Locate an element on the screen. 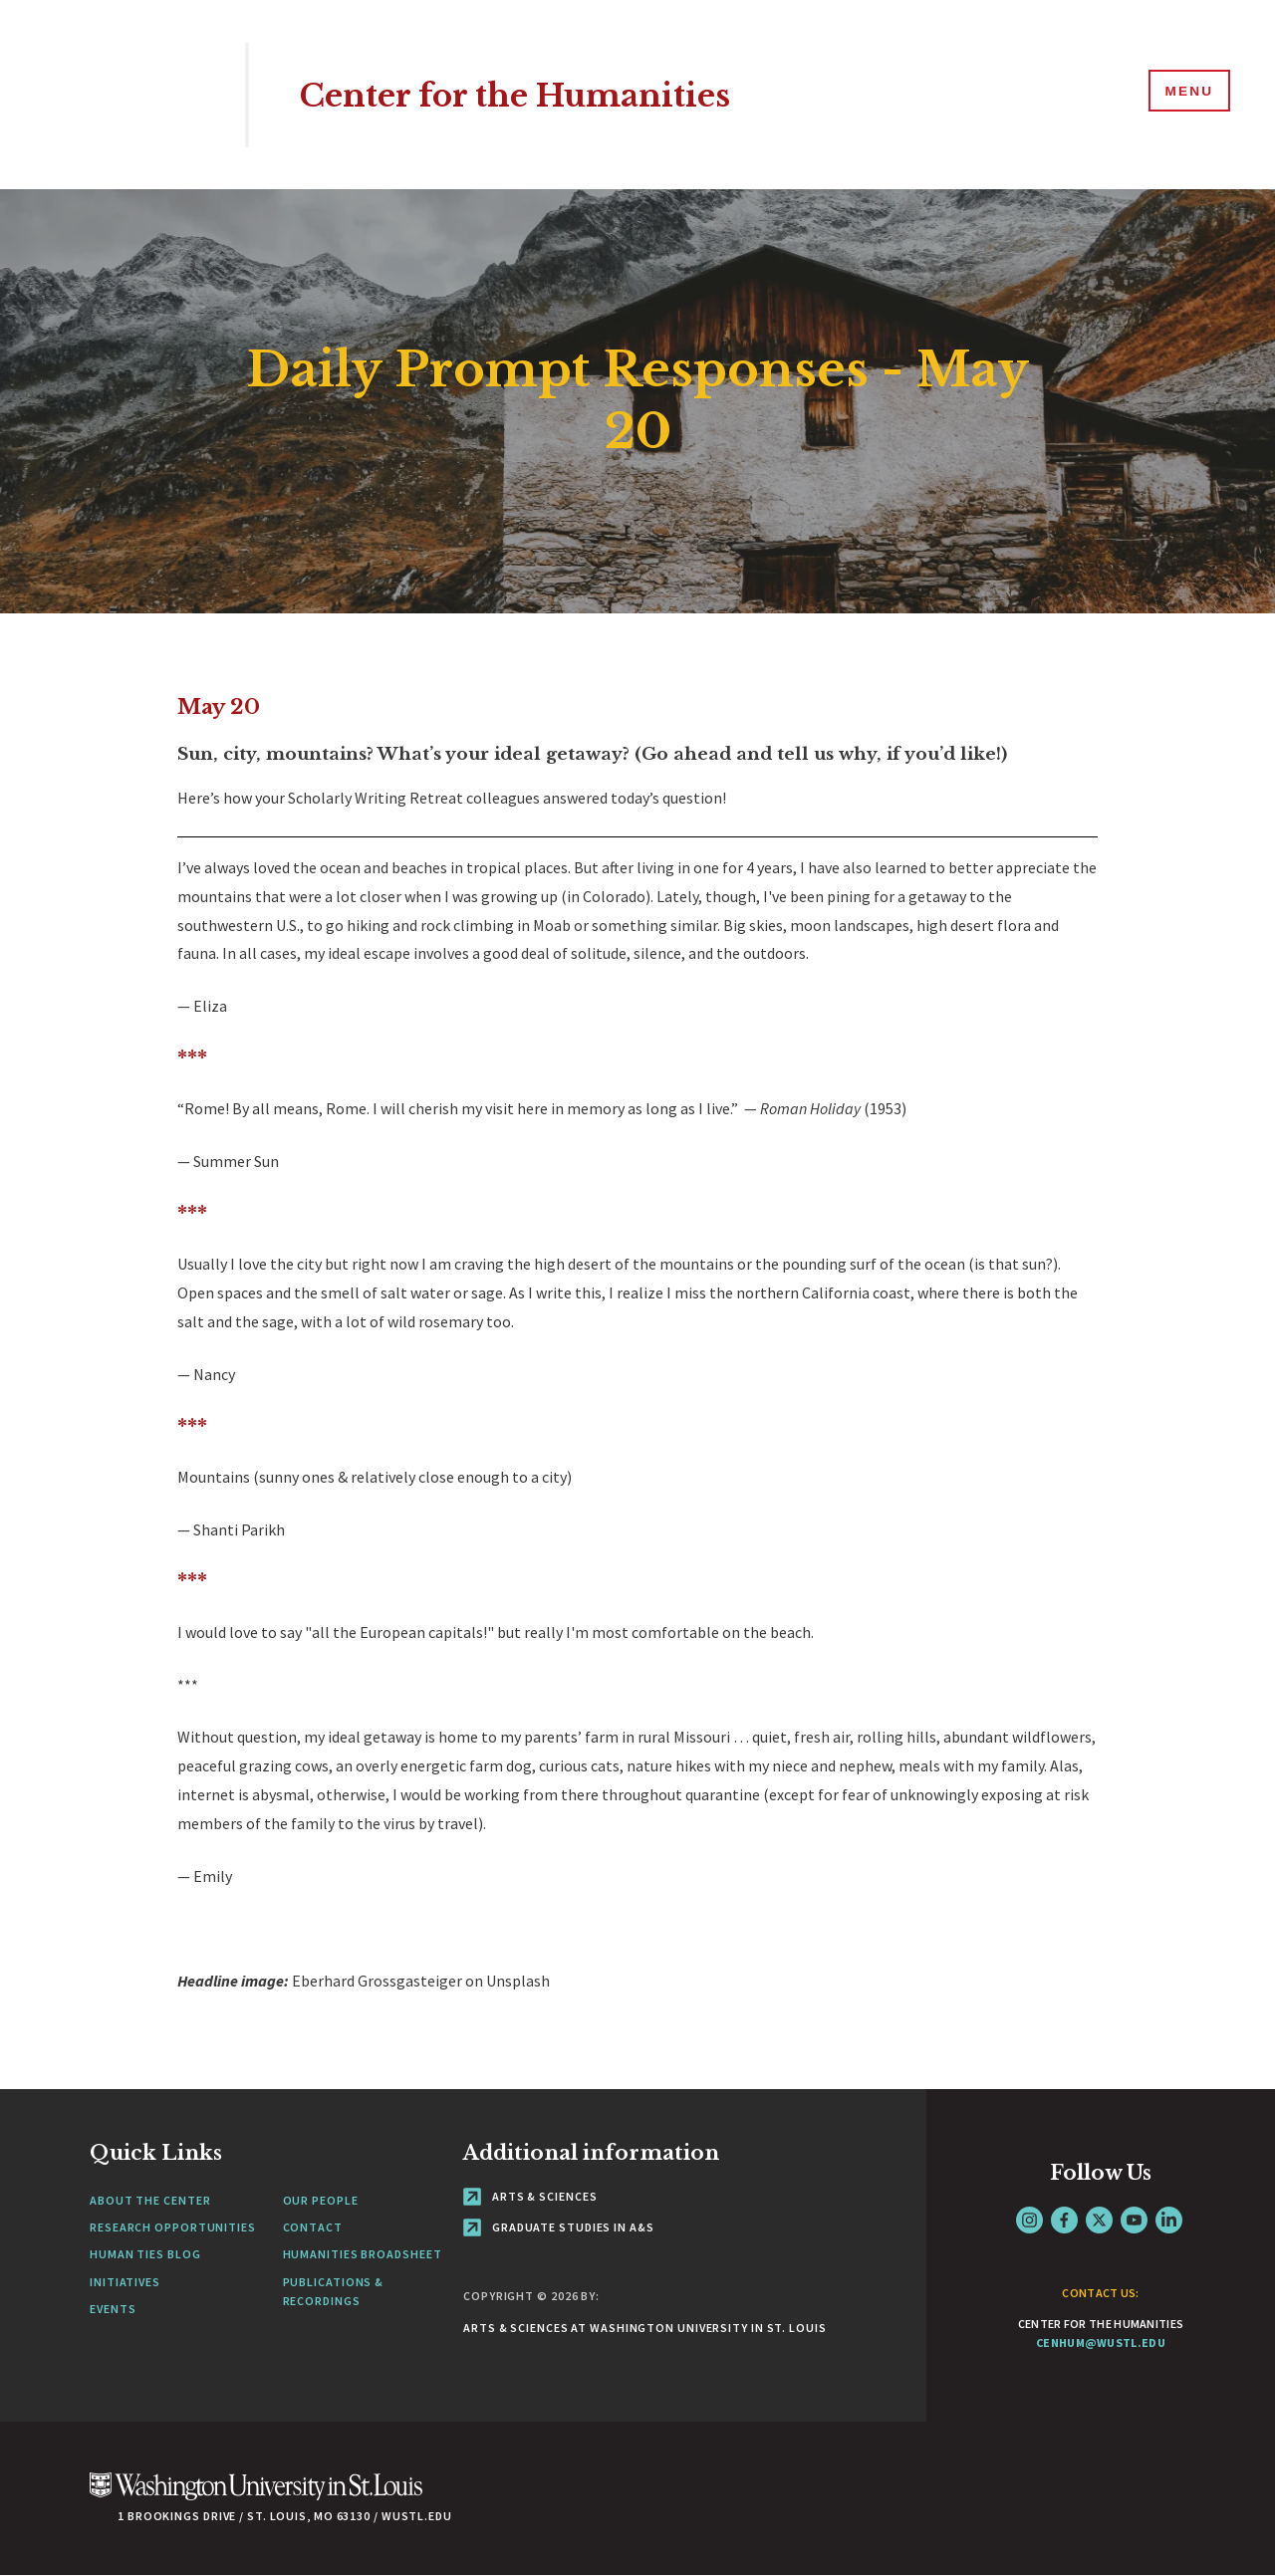 The height and width of the screenshot is (2576, 1275). [Click here to go to Washu.edu] is located at coordinates (256, 2496).